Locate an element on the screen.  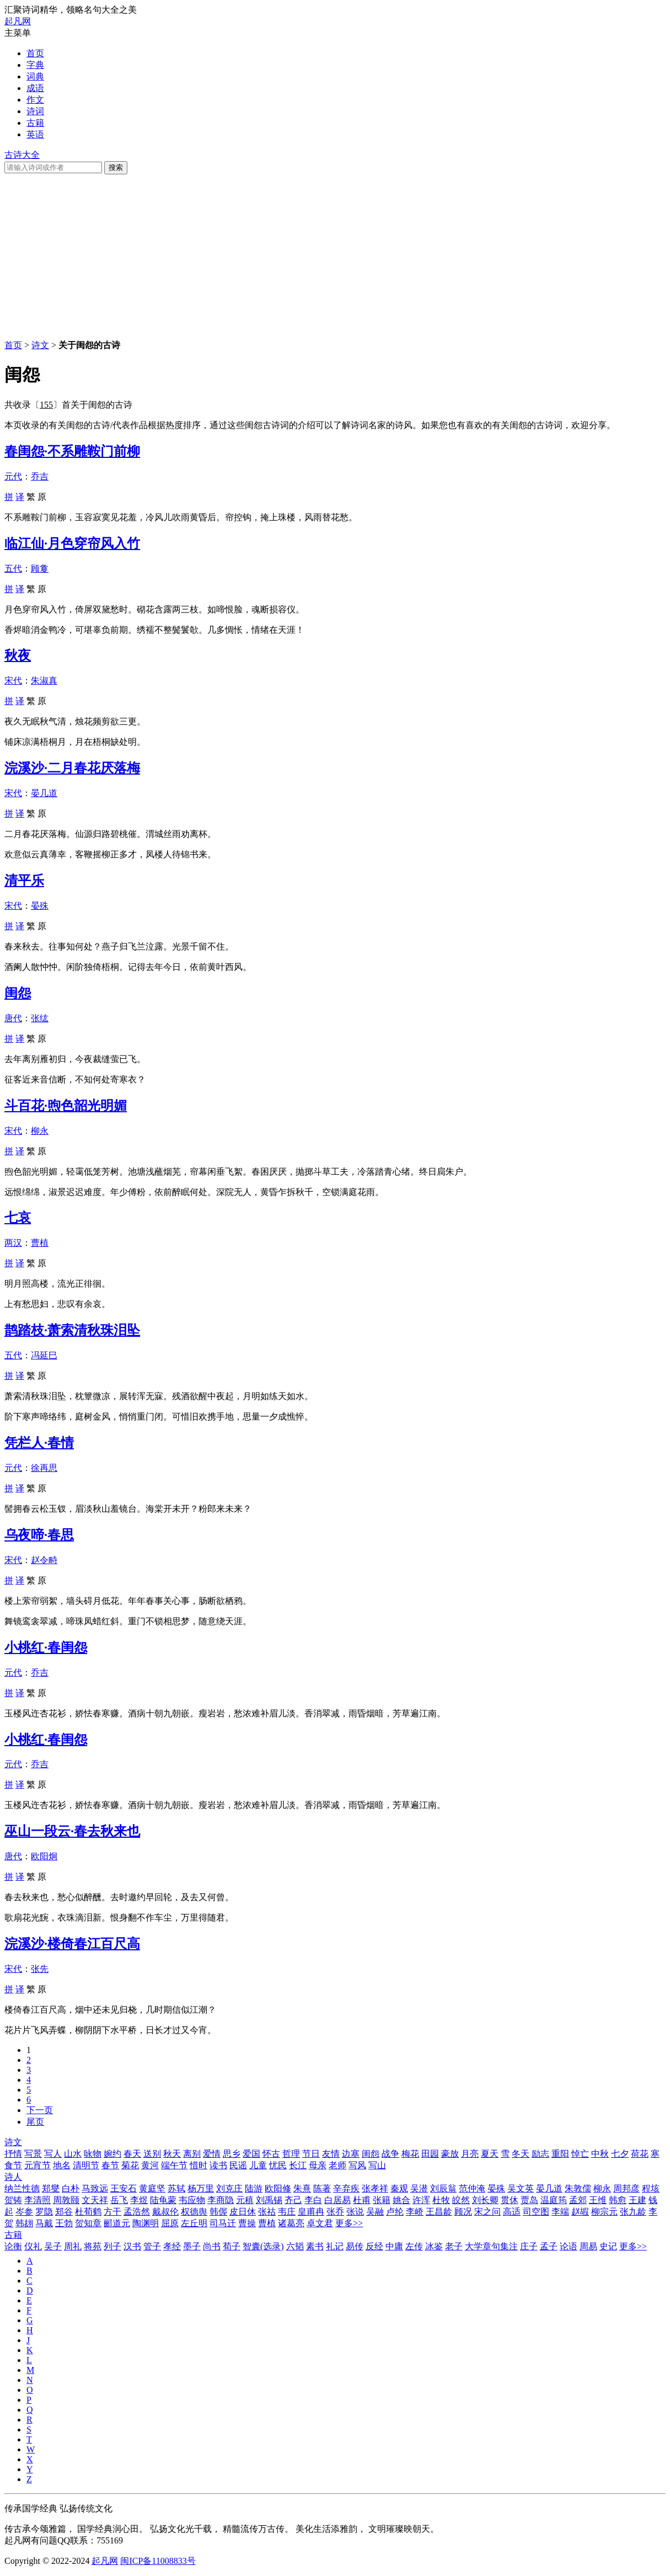
论语 is located at coordinates (568, 2246).